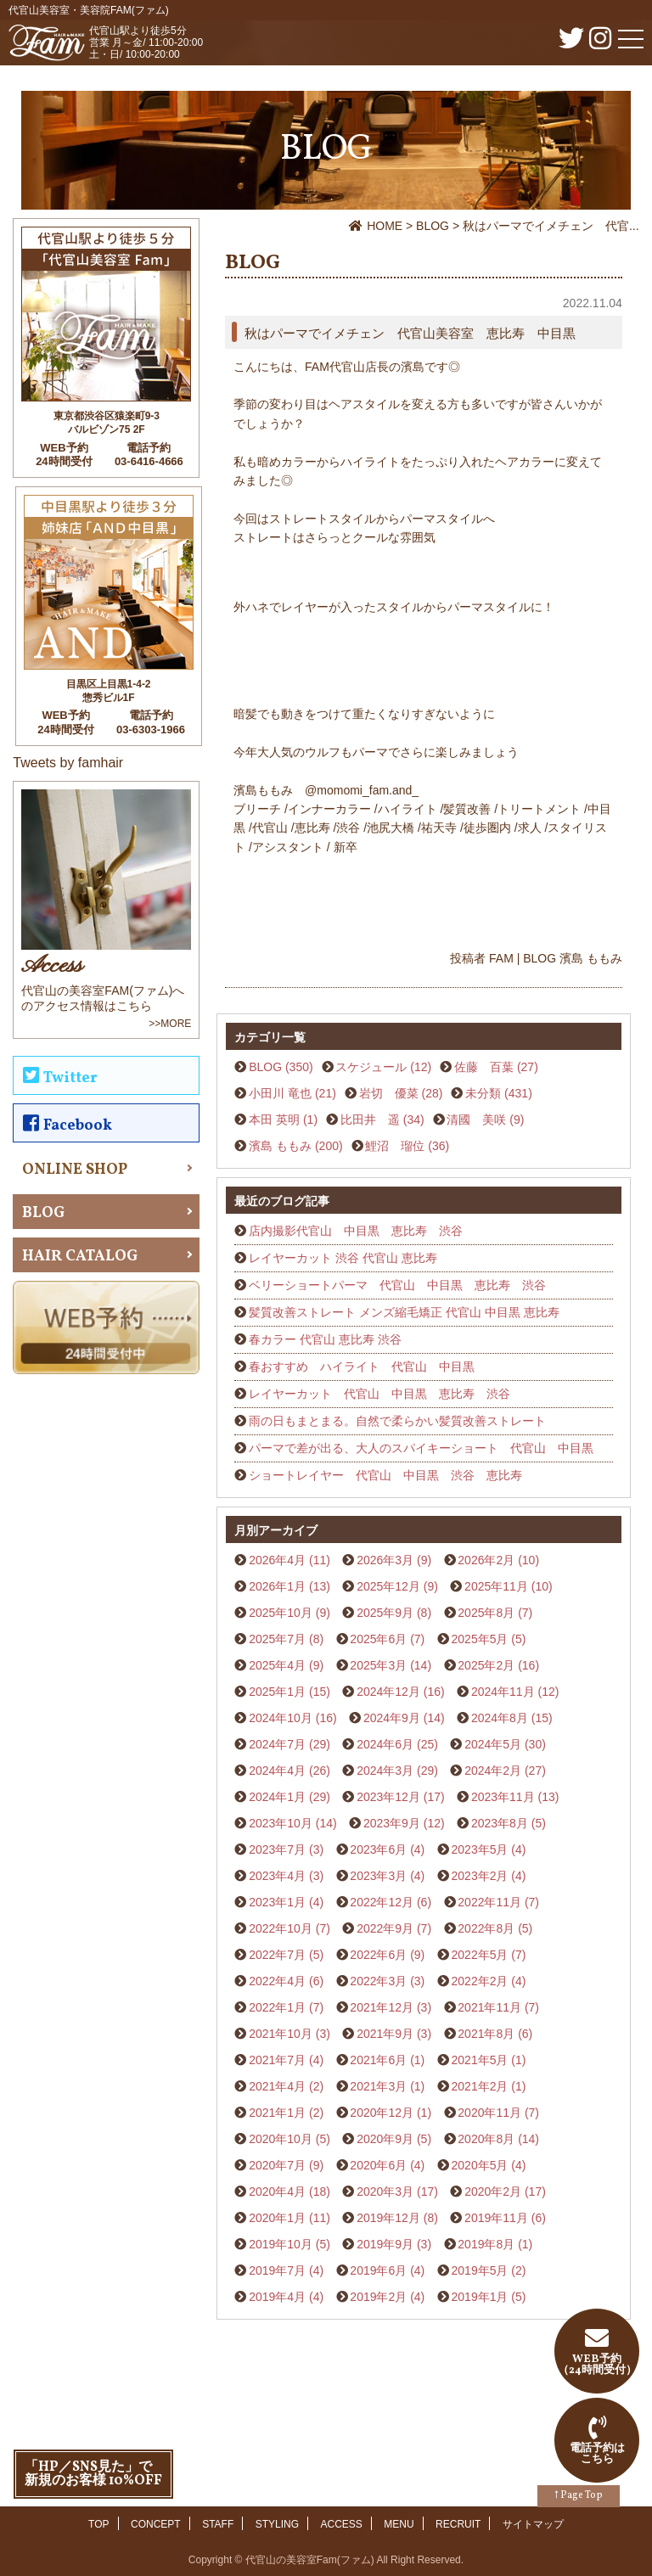 The height and width of the screenshot is (2576, 652). I want to click on 2025年1月, so click(277, 1691).